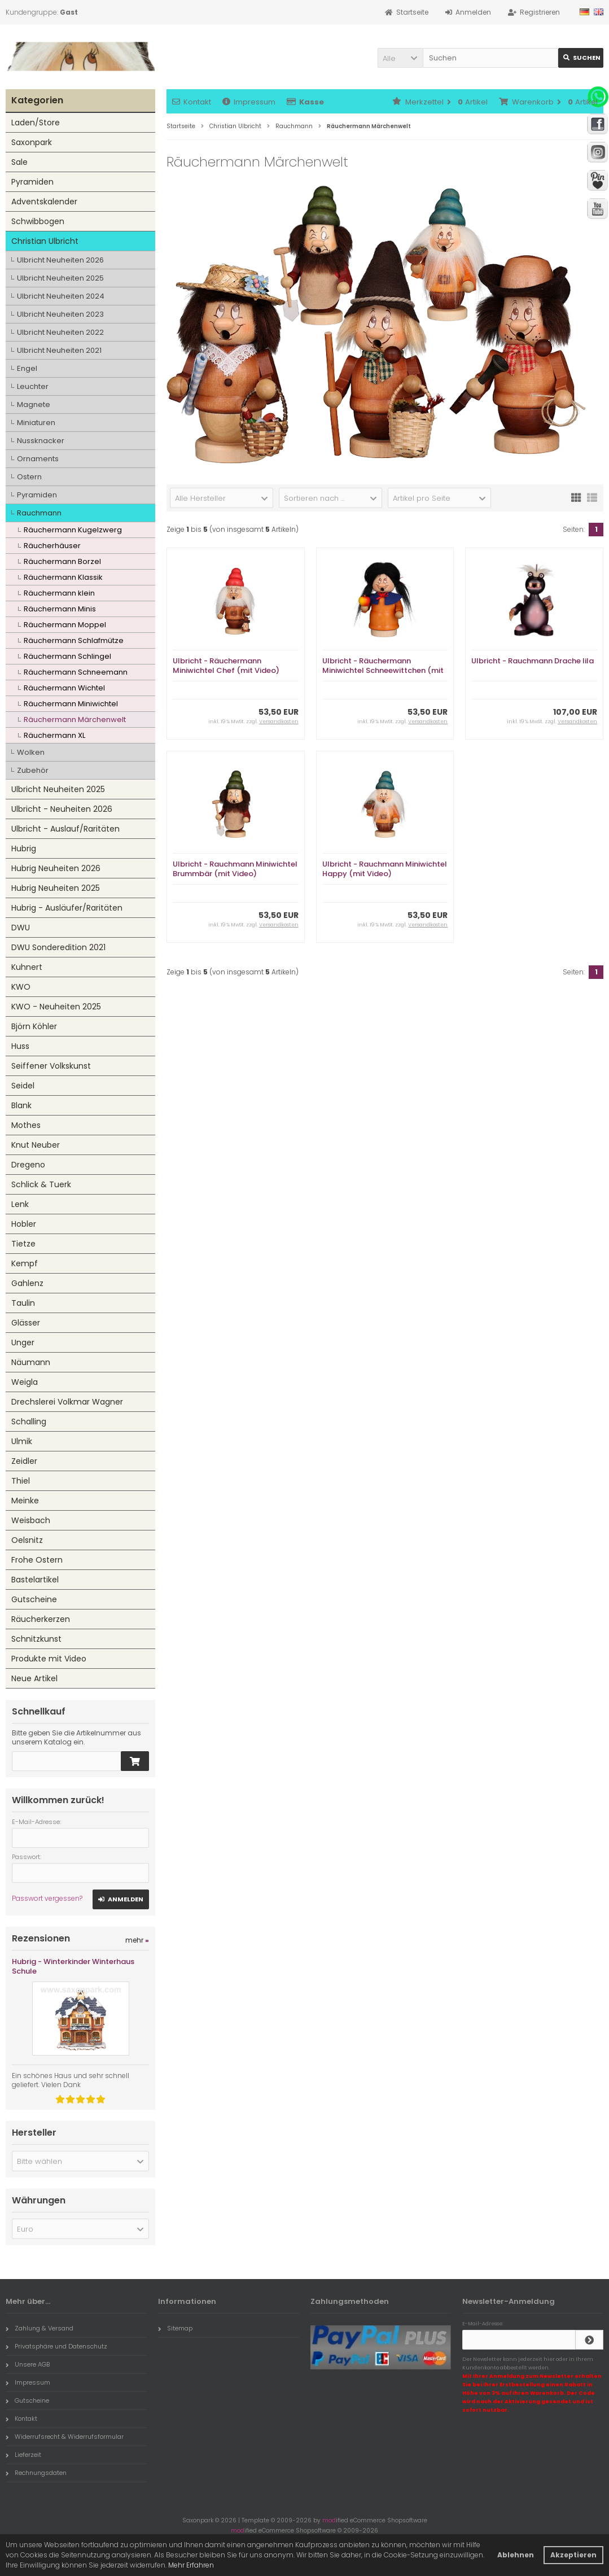 The image size is (609, 2576). I want to click on Saxonpark, so click(31, 142).